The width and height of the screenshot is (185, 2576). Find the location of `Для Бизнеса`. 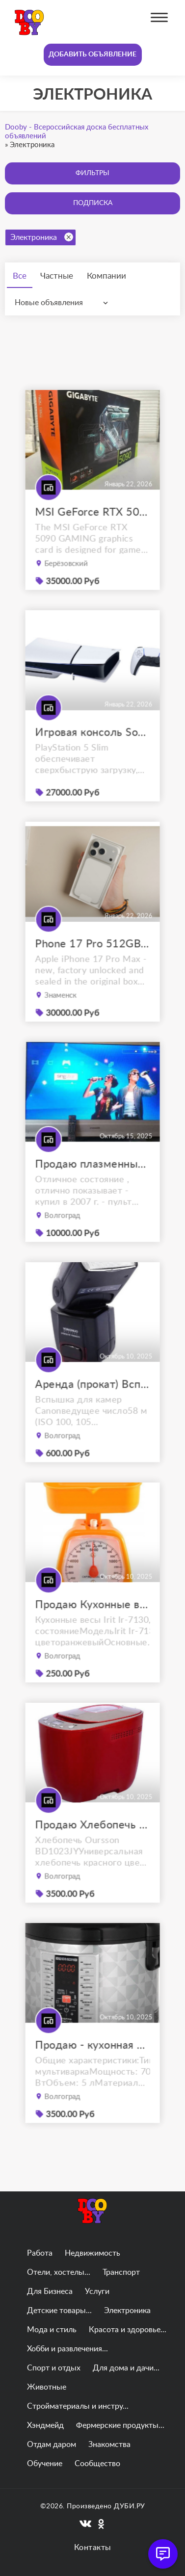

Для Бизнеса is located at coordinates (50, 2291).